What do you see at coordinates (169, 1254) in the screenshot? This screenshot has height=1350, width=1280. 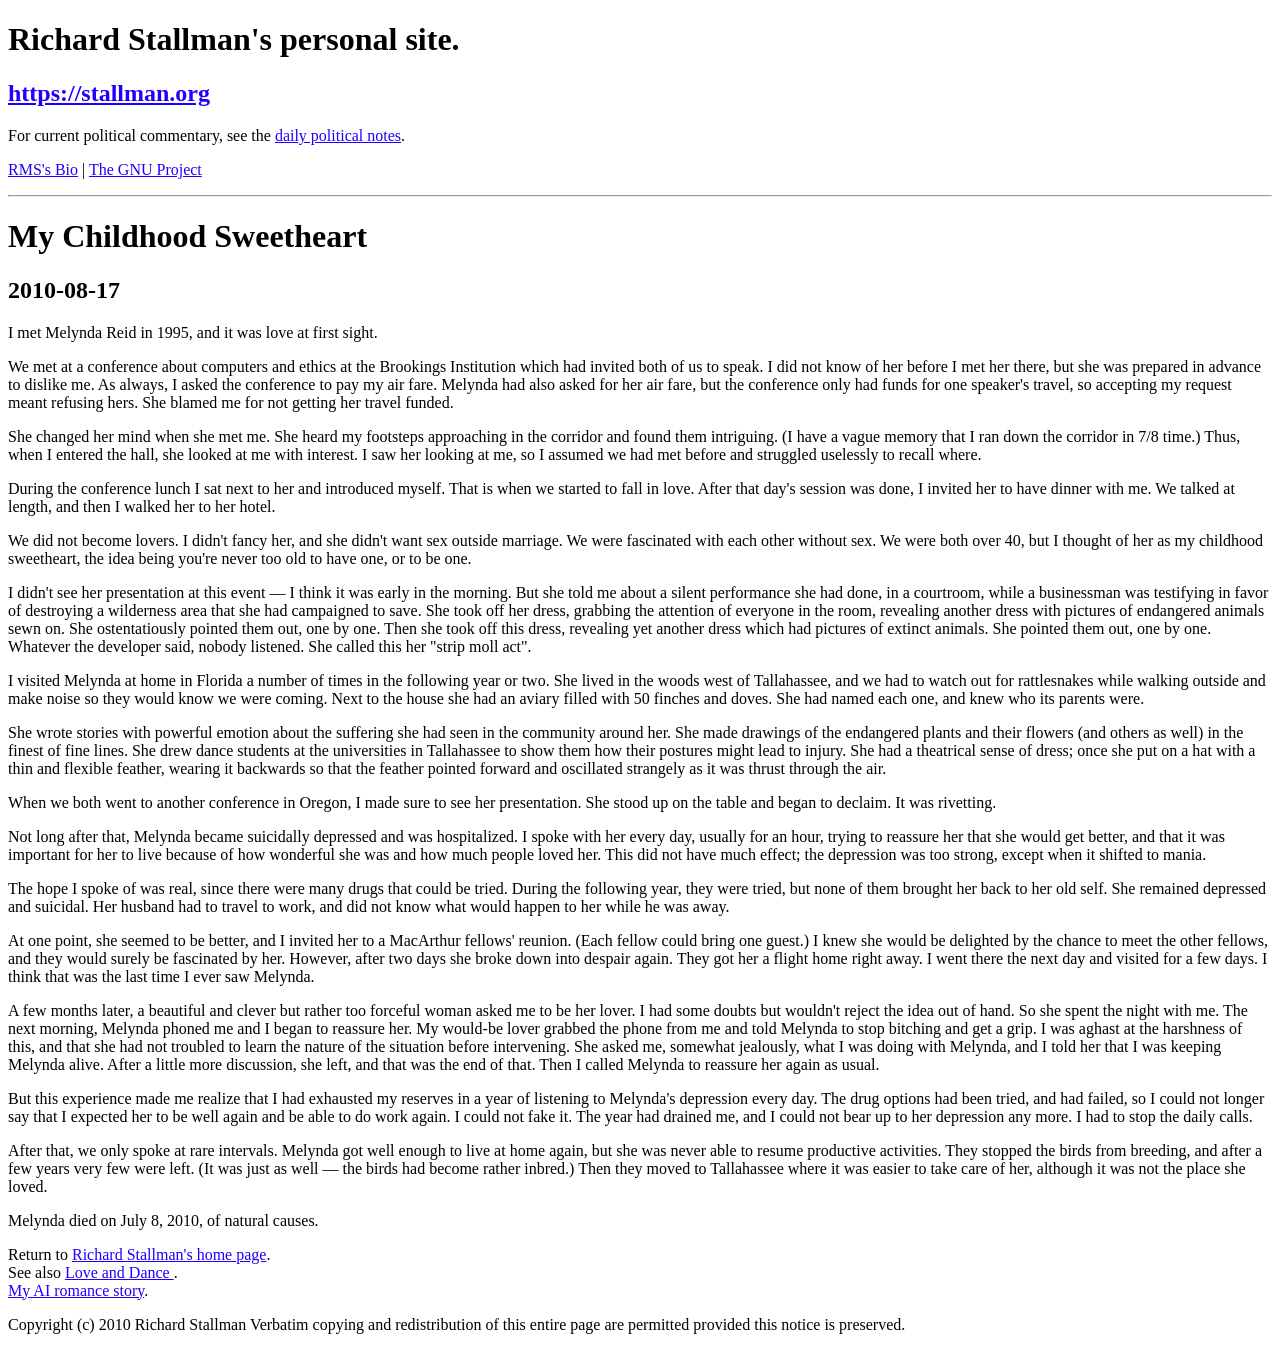 I see `Richard Stallman's home page` at bounding box center [169, 1254].